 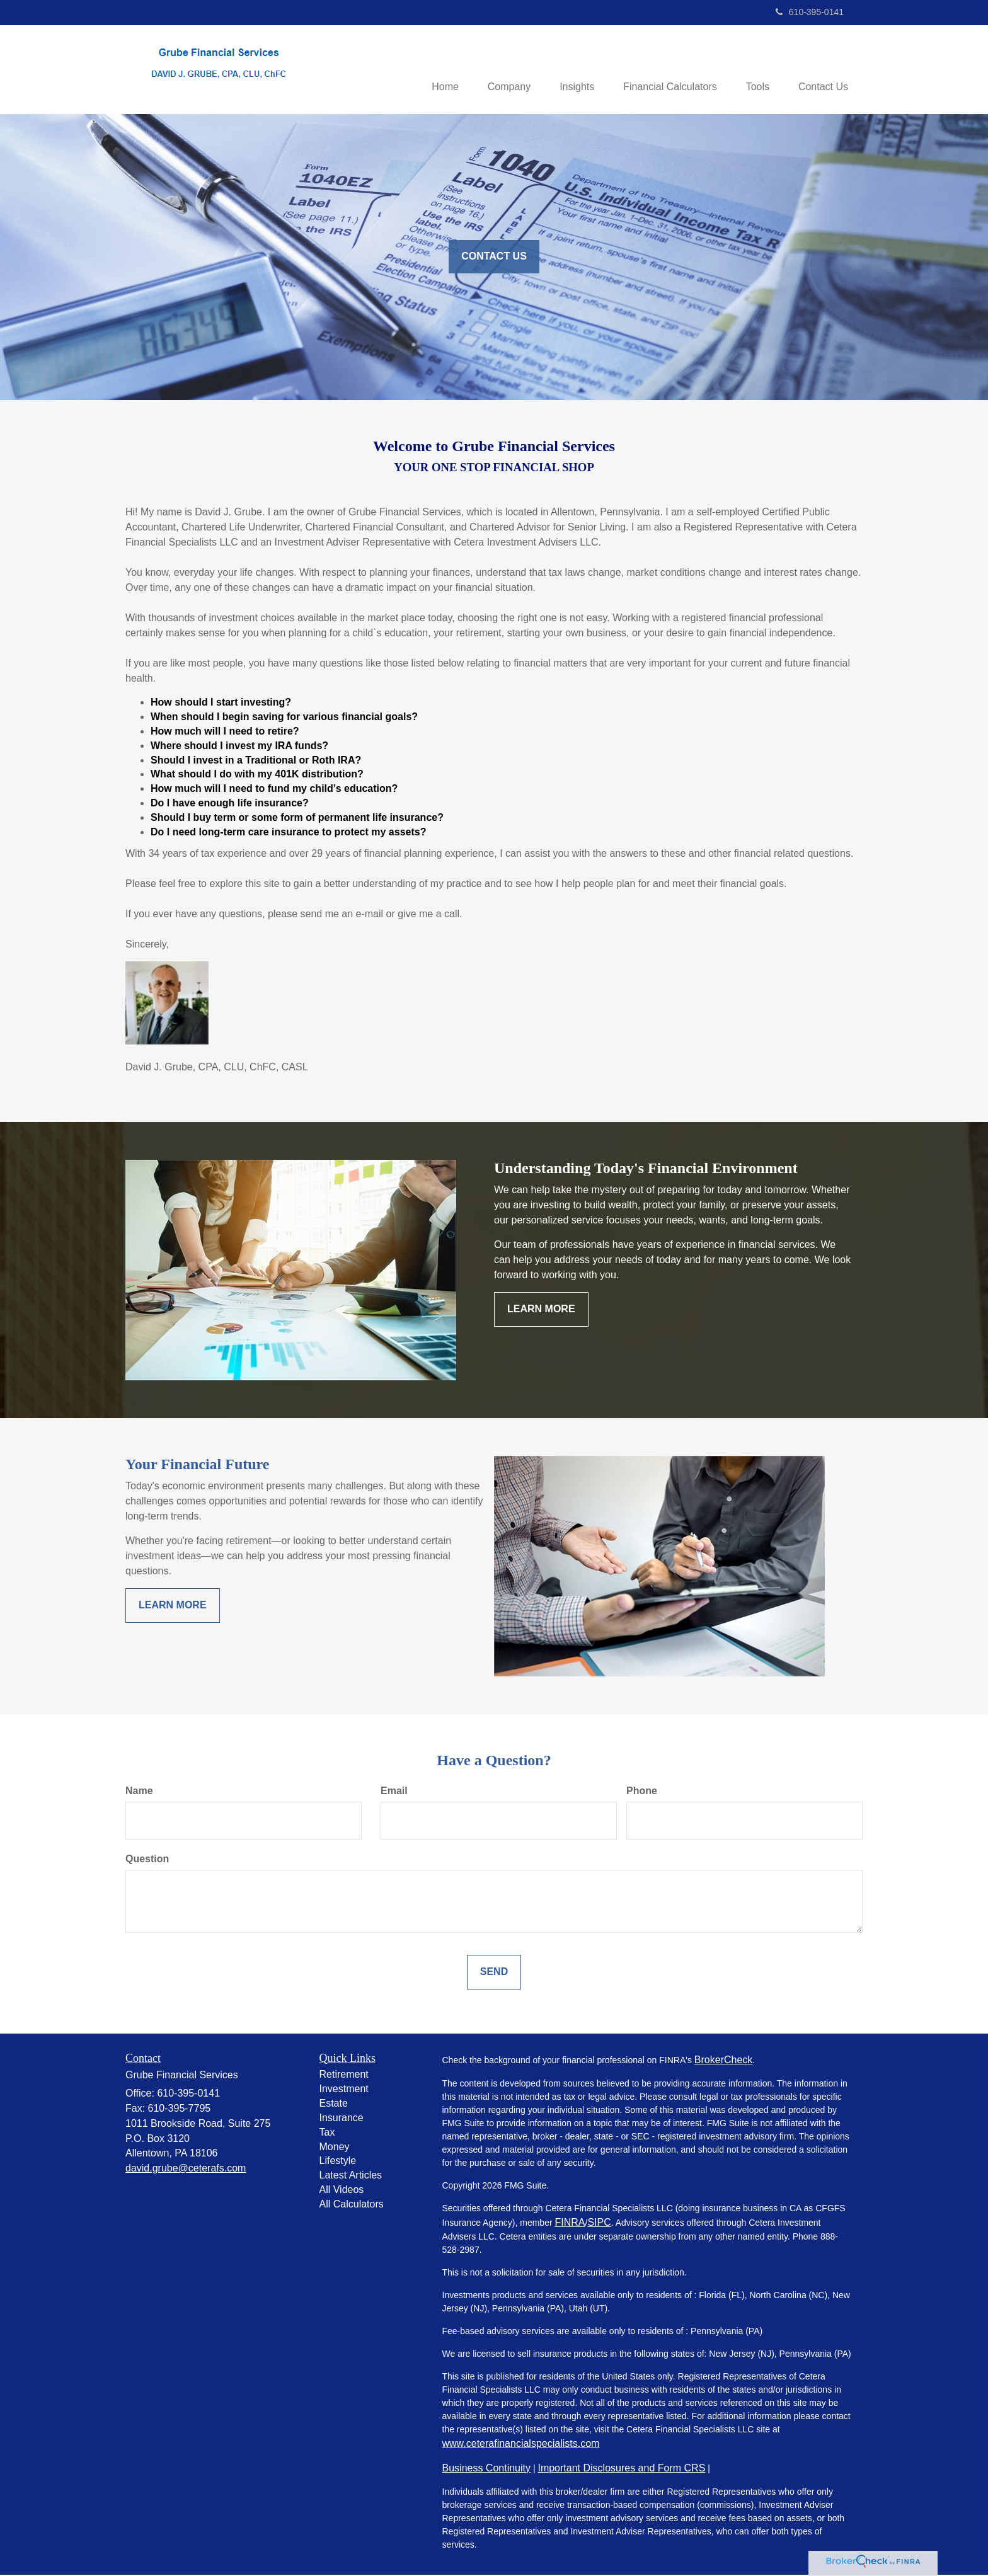 I want to click on Latest Articles, so click(x=350, y=2176).